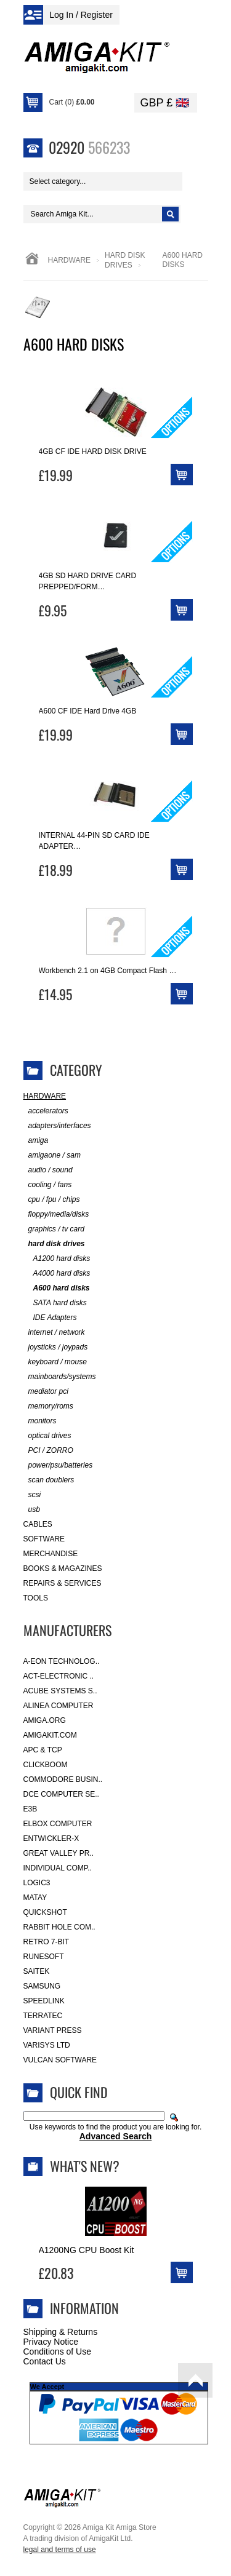  What do you see at coordinates (55, 1303) in the screenshot?
I see `SATA hard disks` at bounding box center [55, 1303].